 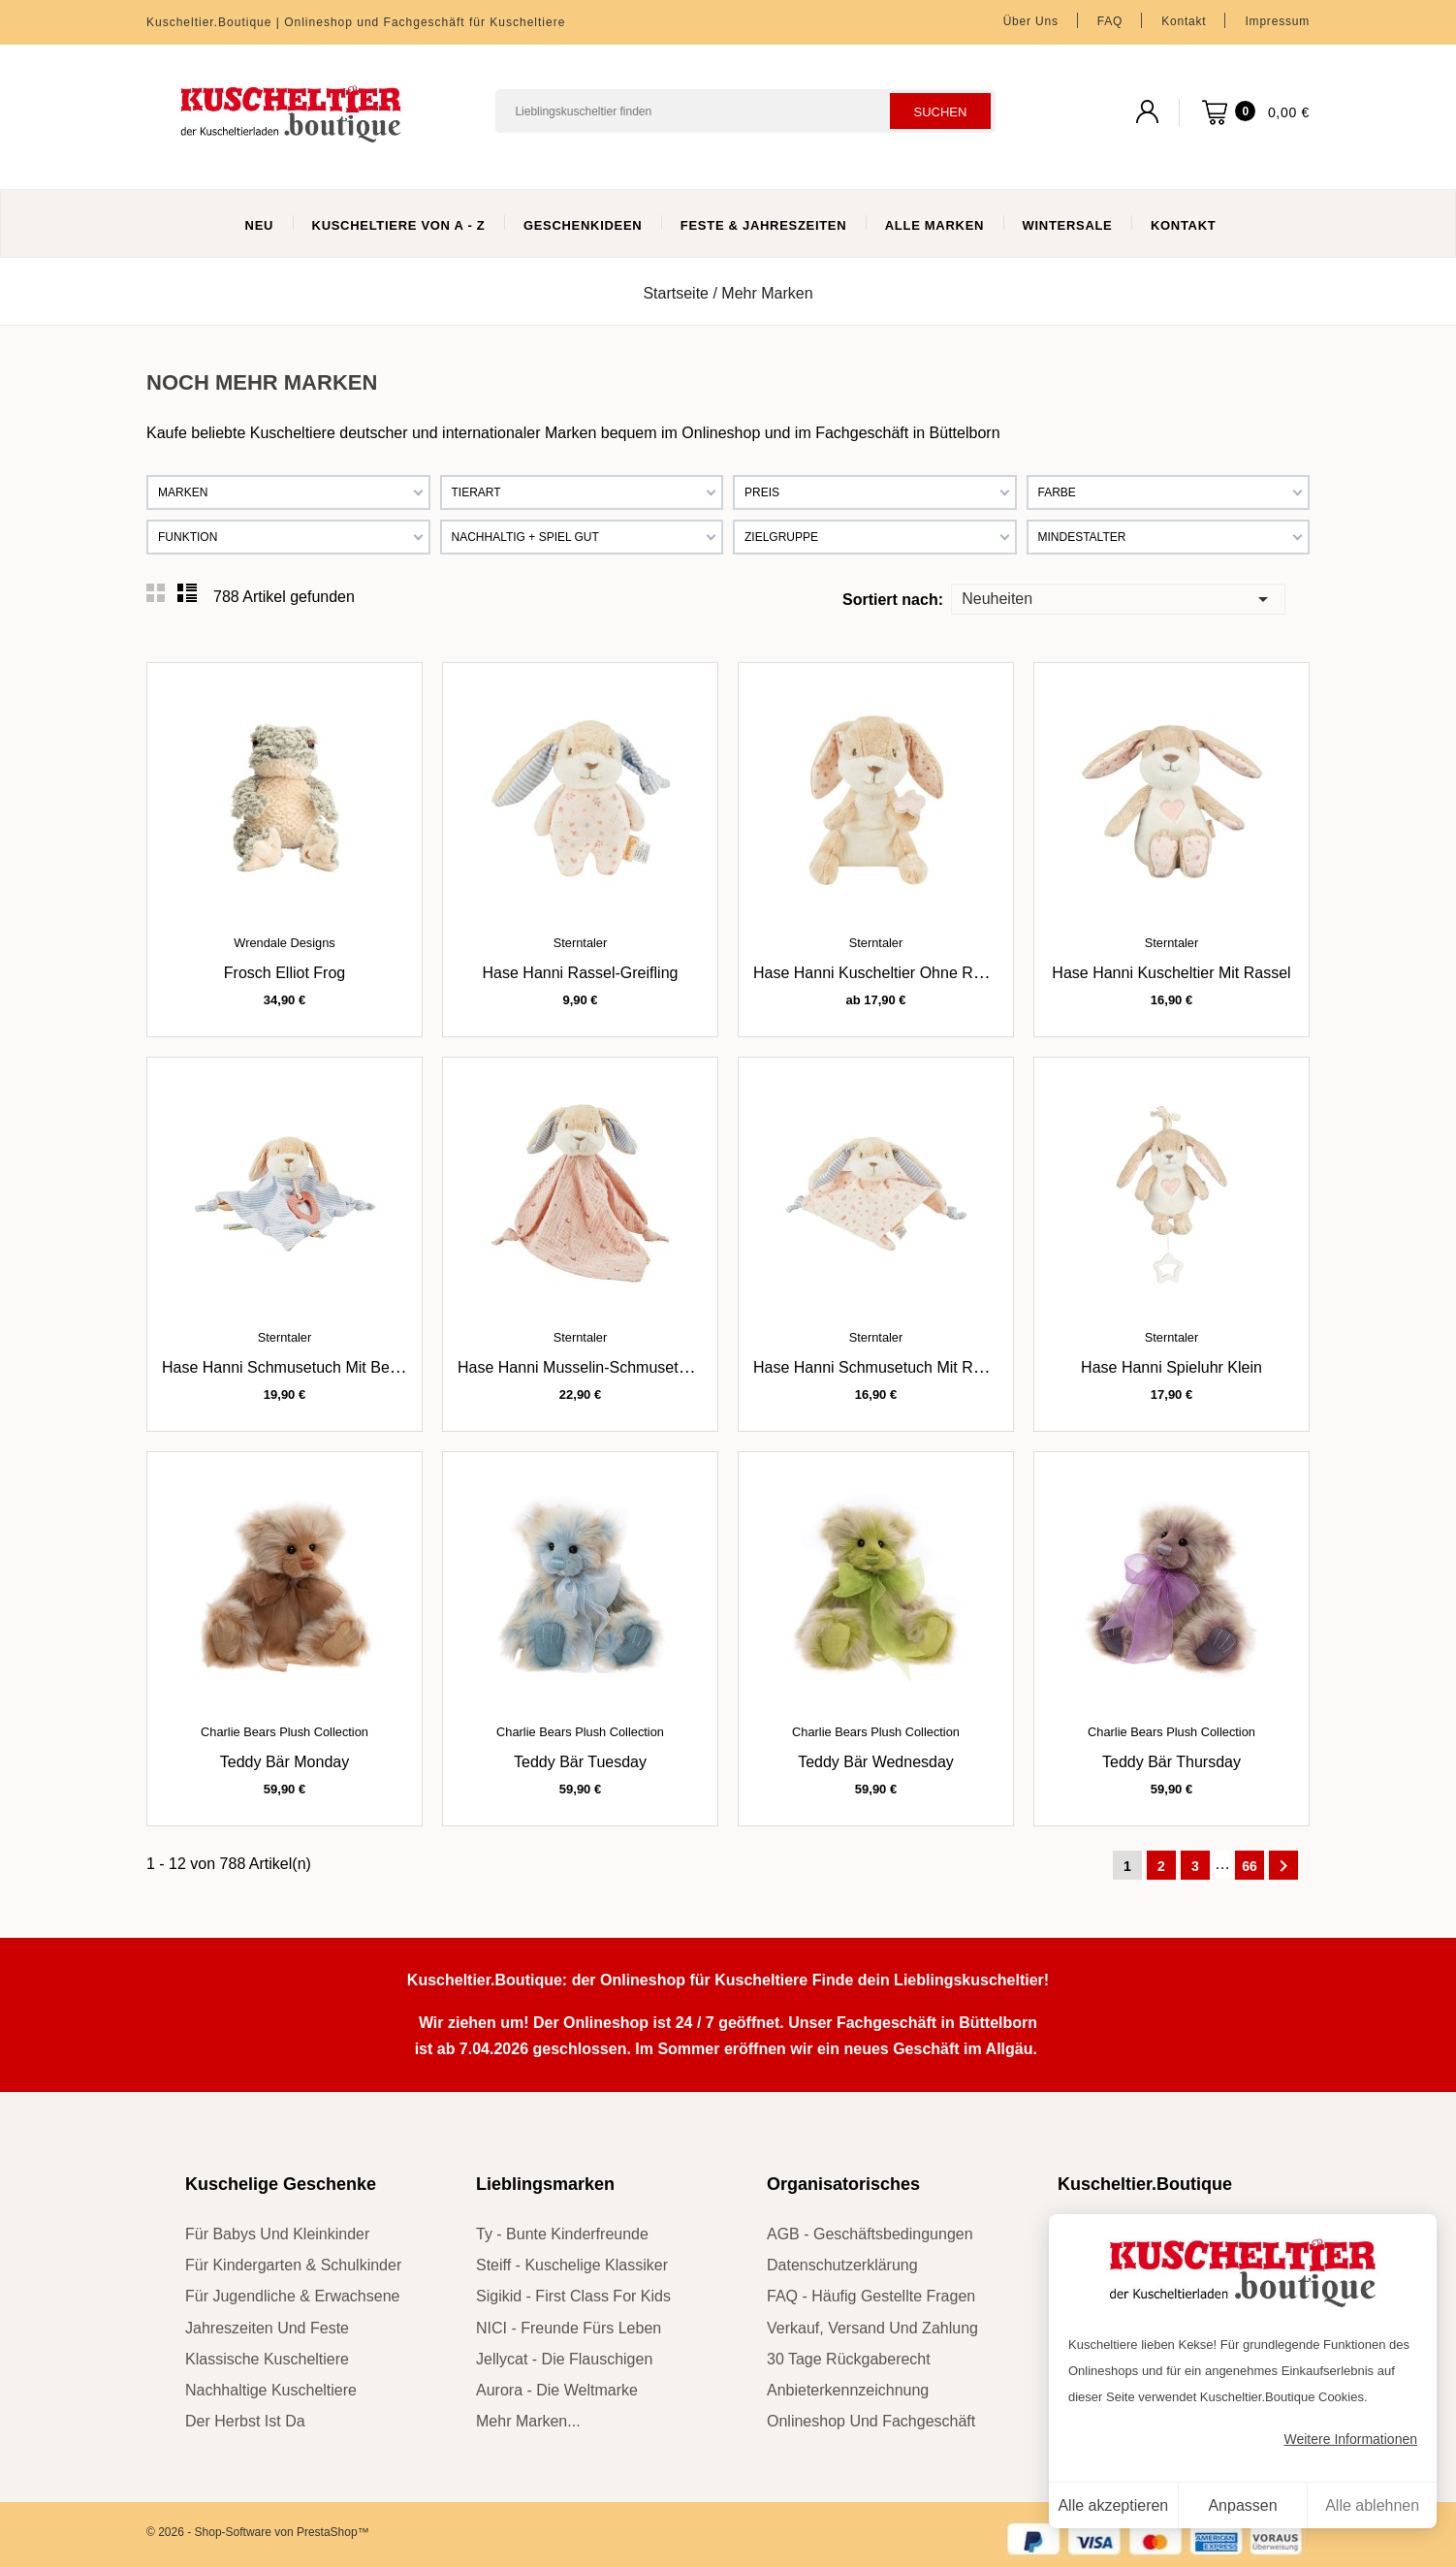 What do you see at coordinates (259, 225) in the screenshot?
I see `Neu` at bounding box center [259, 225].